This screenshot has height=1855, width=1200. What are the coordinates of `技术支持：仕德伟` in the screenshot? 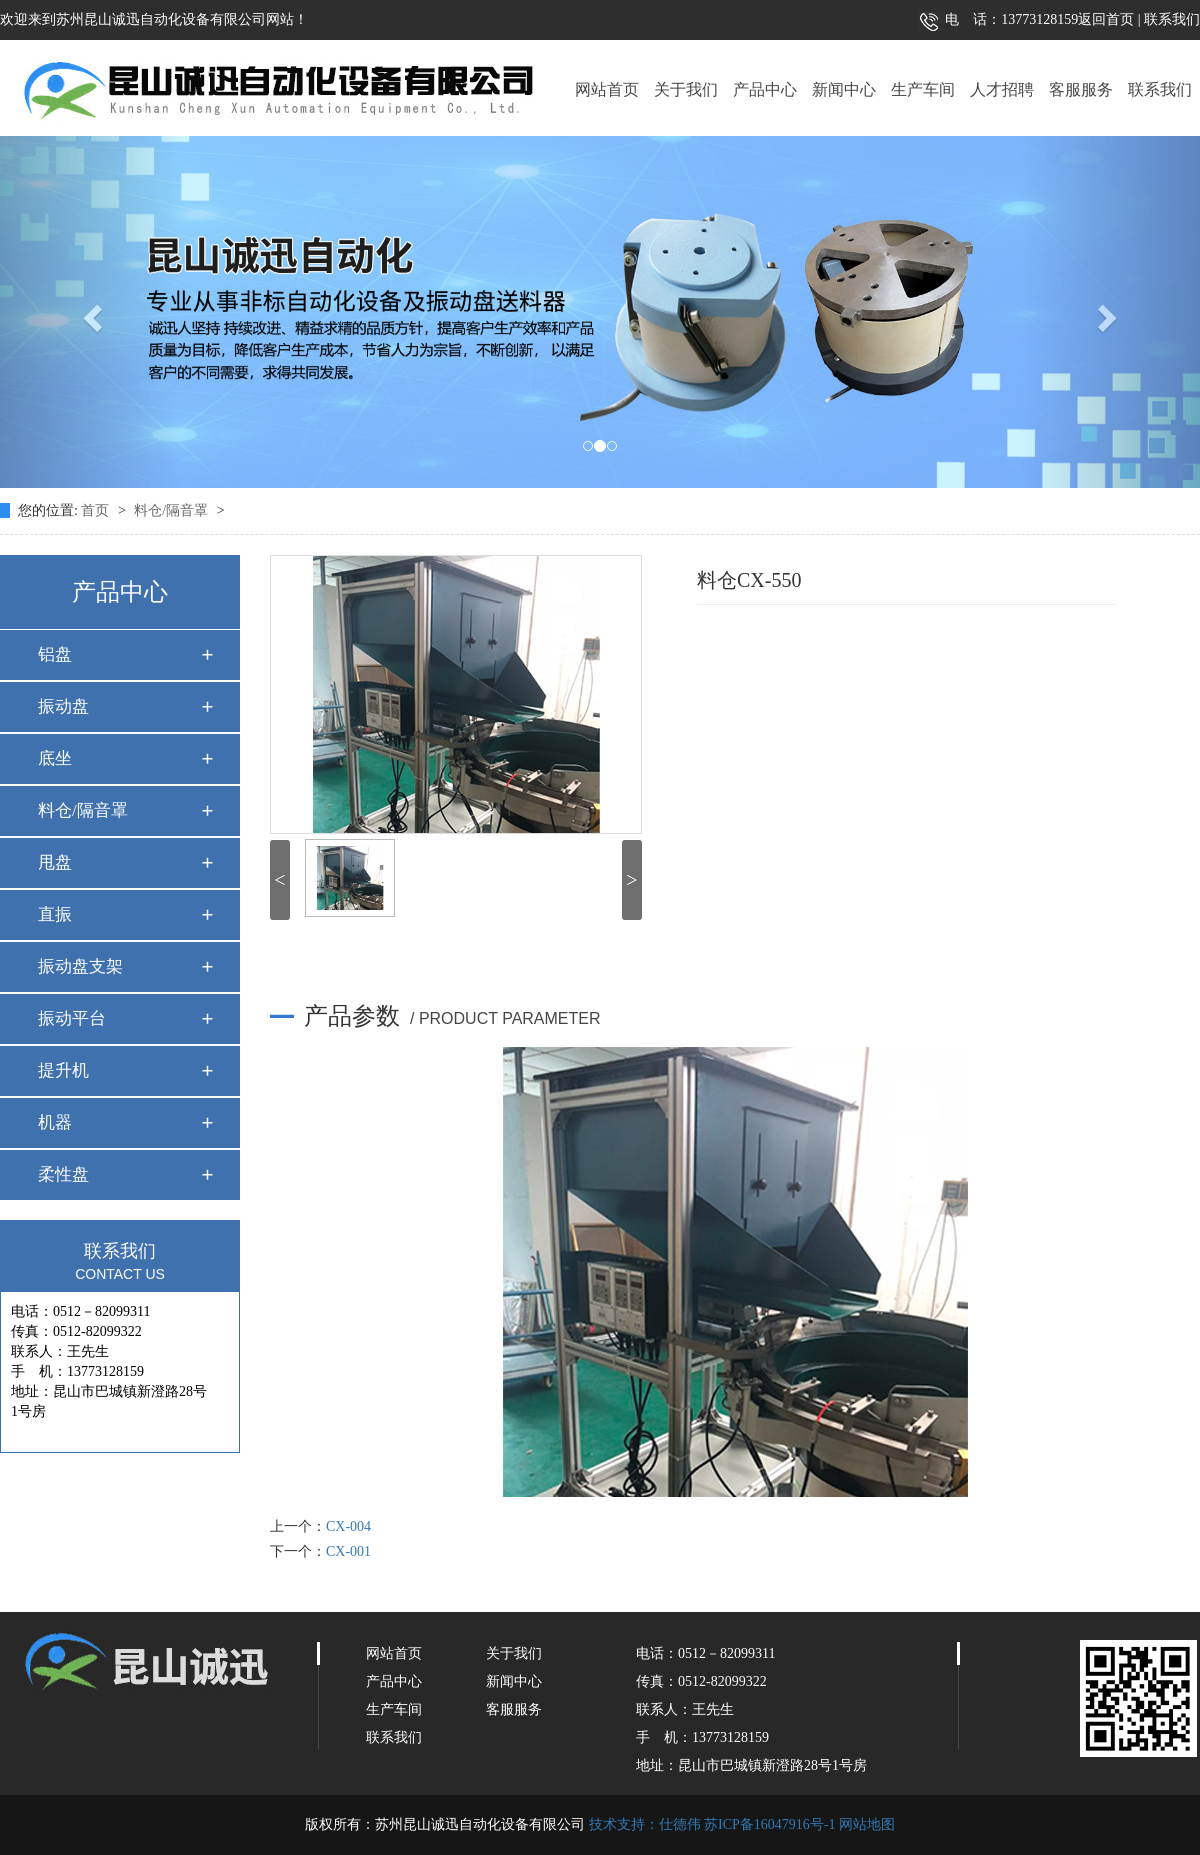 It's located at (645, 1824).